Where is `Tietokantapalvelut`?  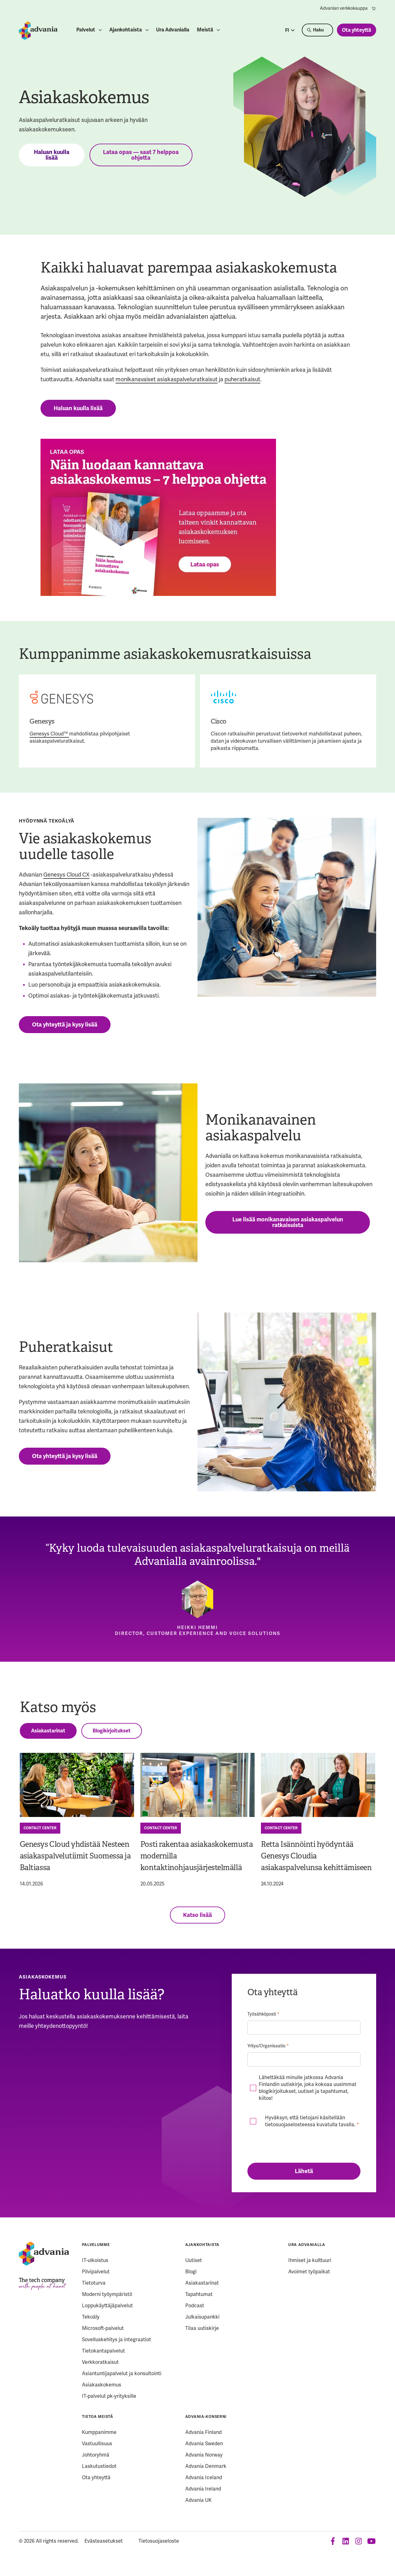 Tietokantapalvelut is located at coordinates (103, 2351).